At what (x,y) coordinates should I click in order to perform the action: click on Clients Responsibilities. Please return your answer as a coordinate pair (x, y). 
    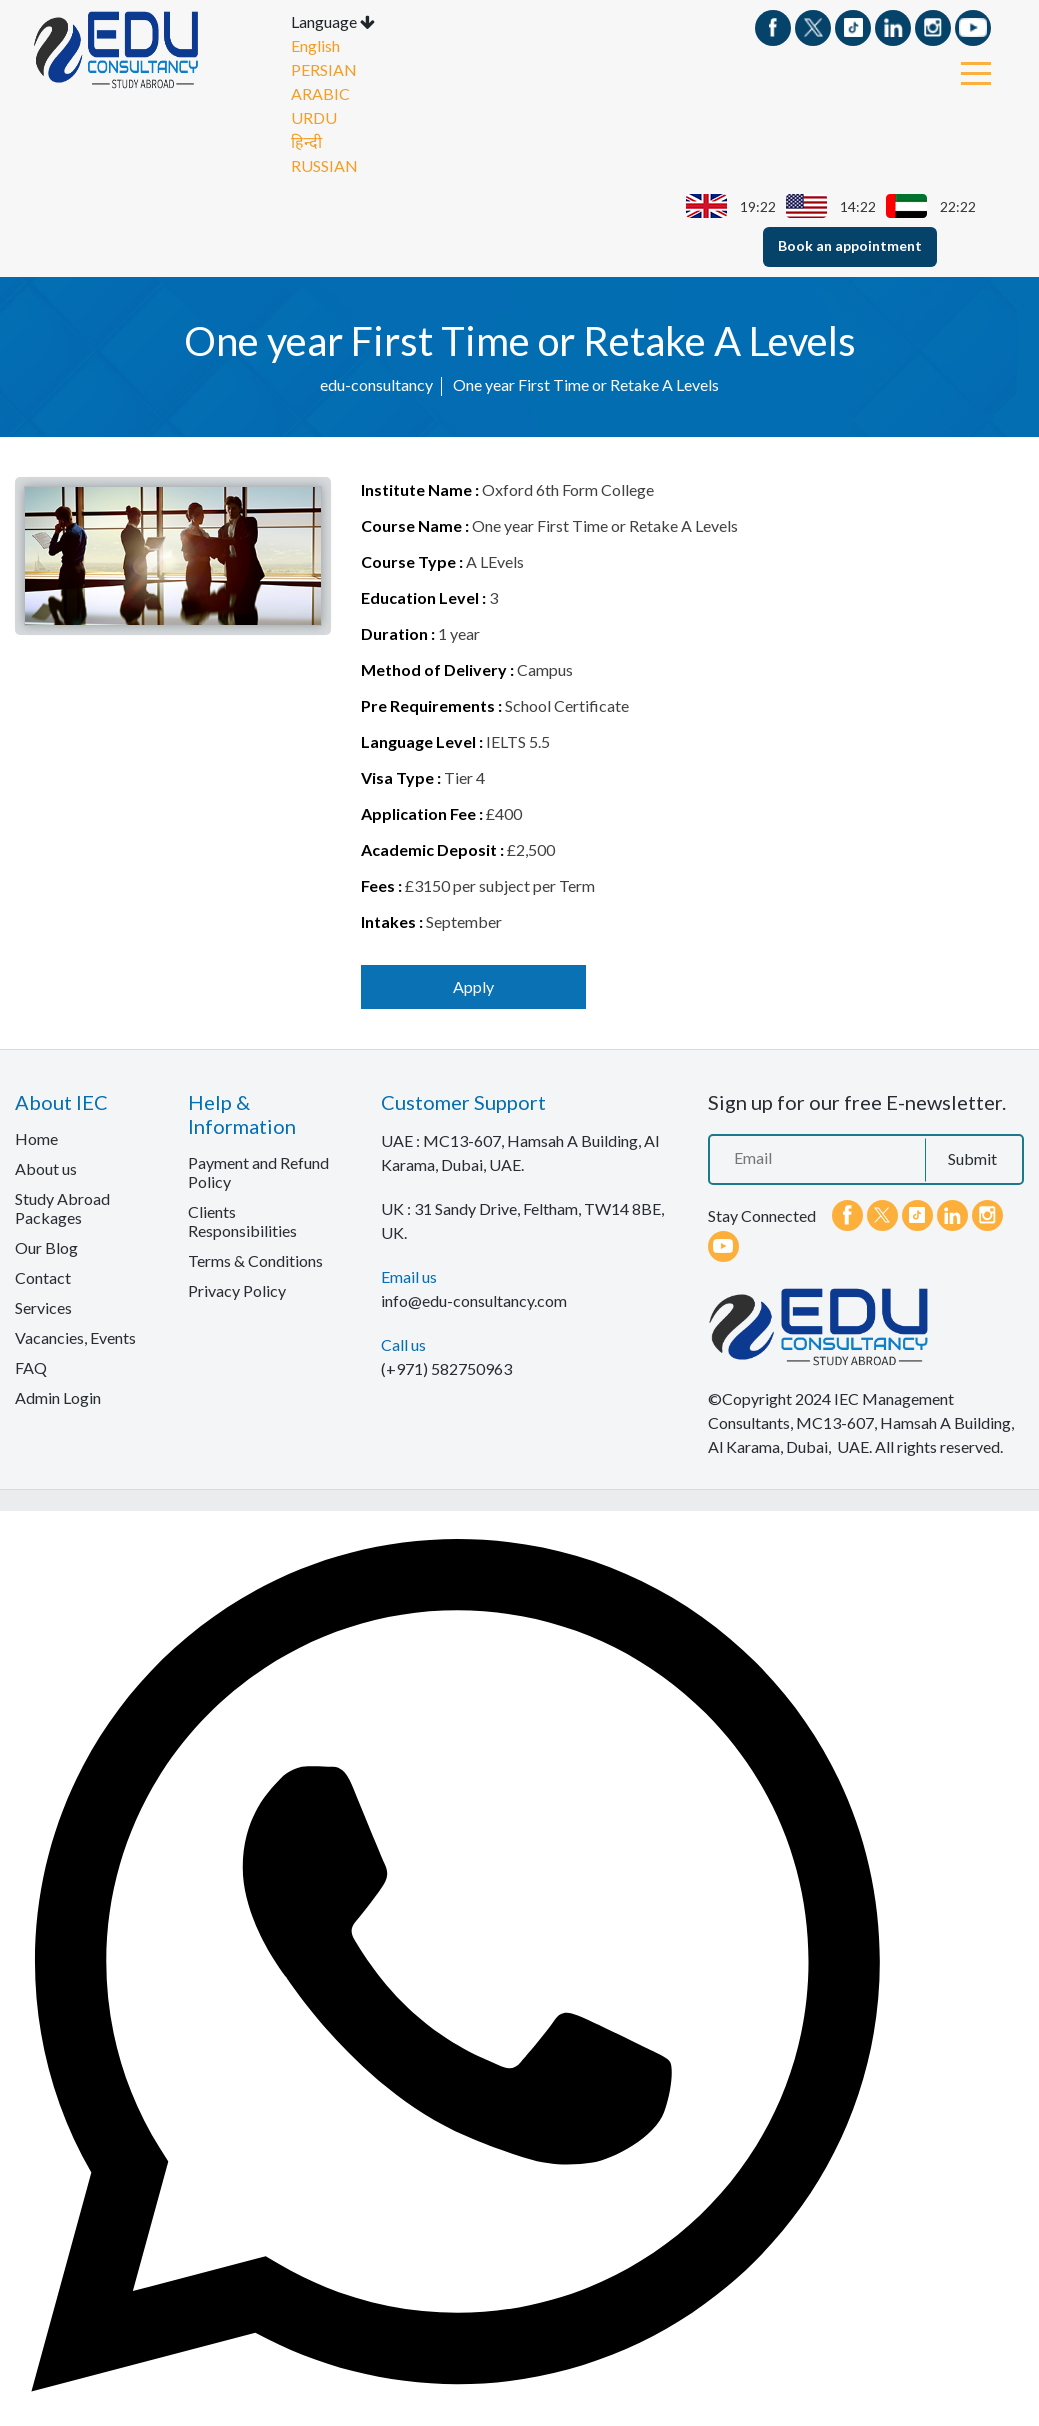
    Looking at the image, I should click on (242, 1221).